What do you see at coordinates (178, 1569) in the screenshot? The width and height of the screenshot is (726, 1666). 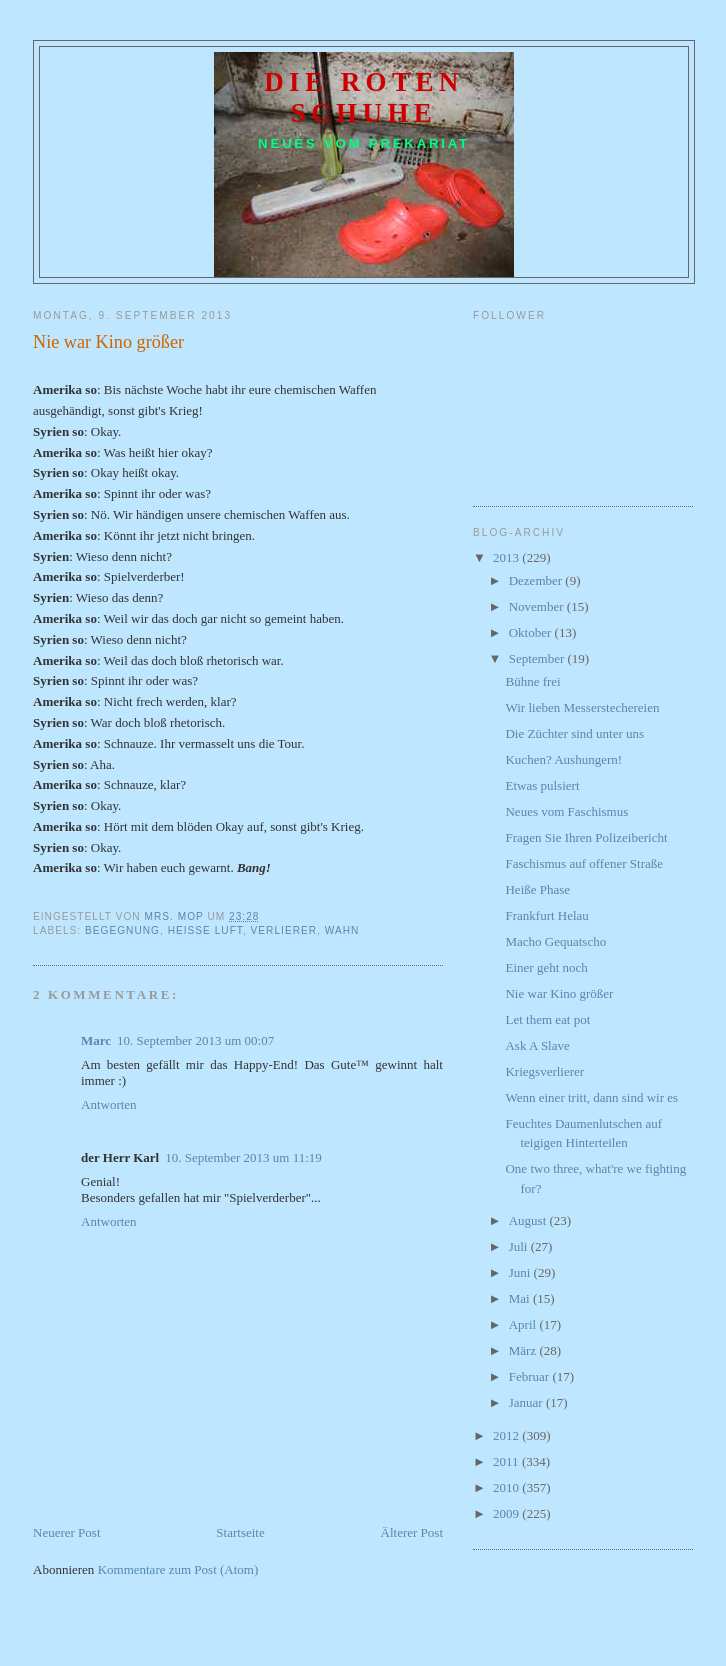 I see `Kommentare zum Post (Atom)` at bounding box center [178, 1569].